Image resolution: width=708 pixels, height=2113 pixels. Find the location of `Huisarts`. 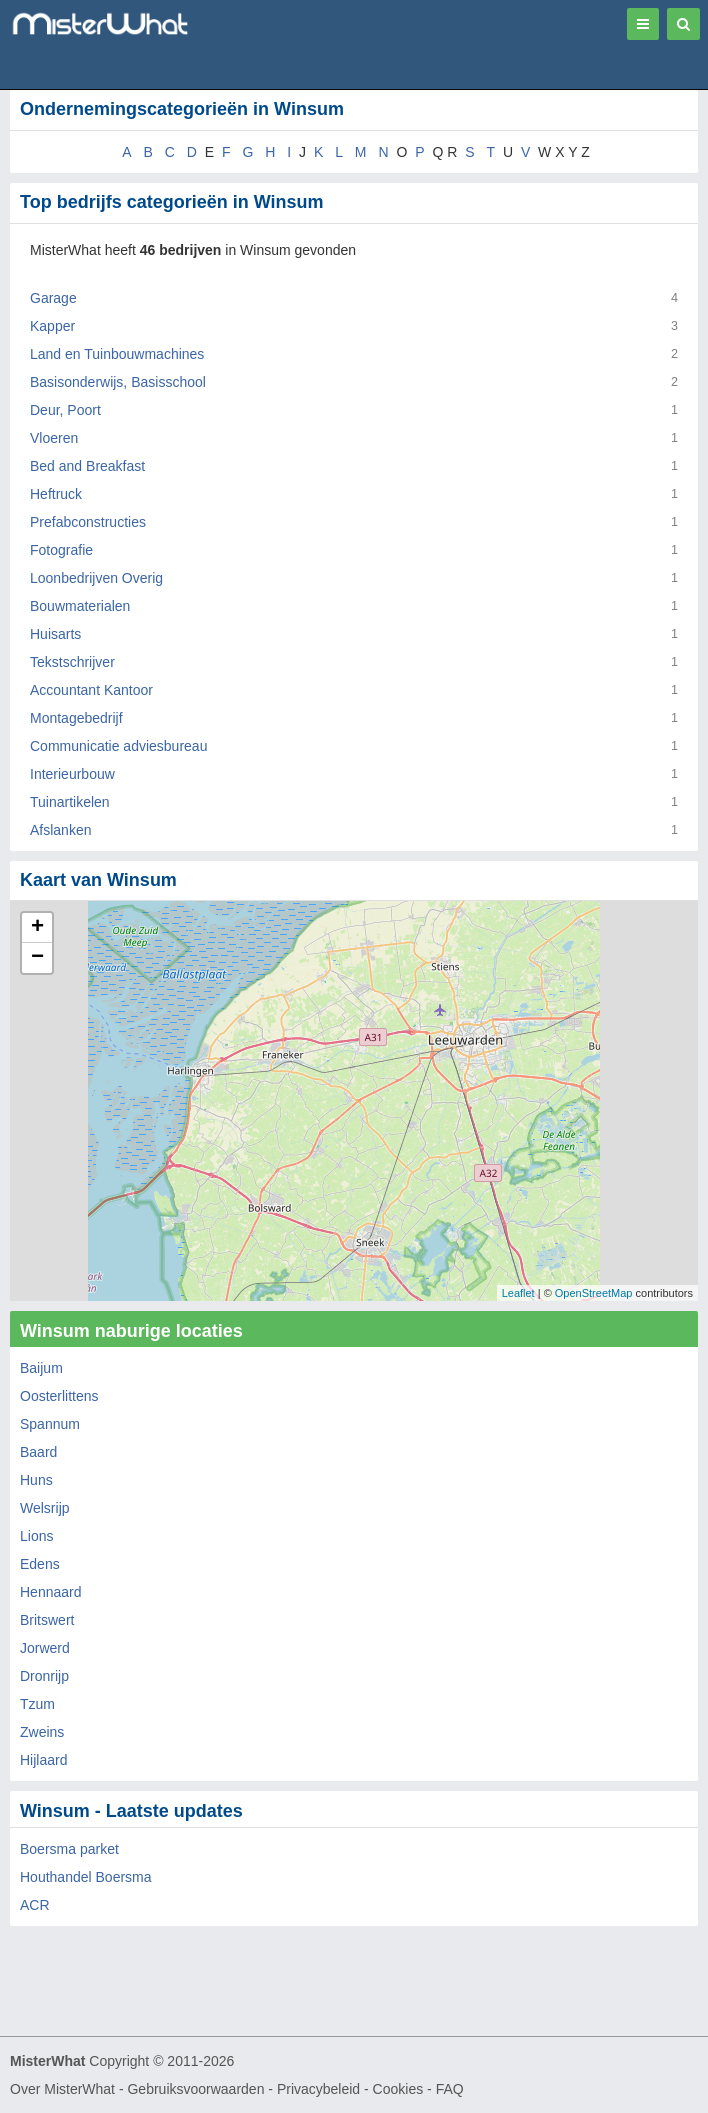

Huisarts is located at coordinates (55, 634).